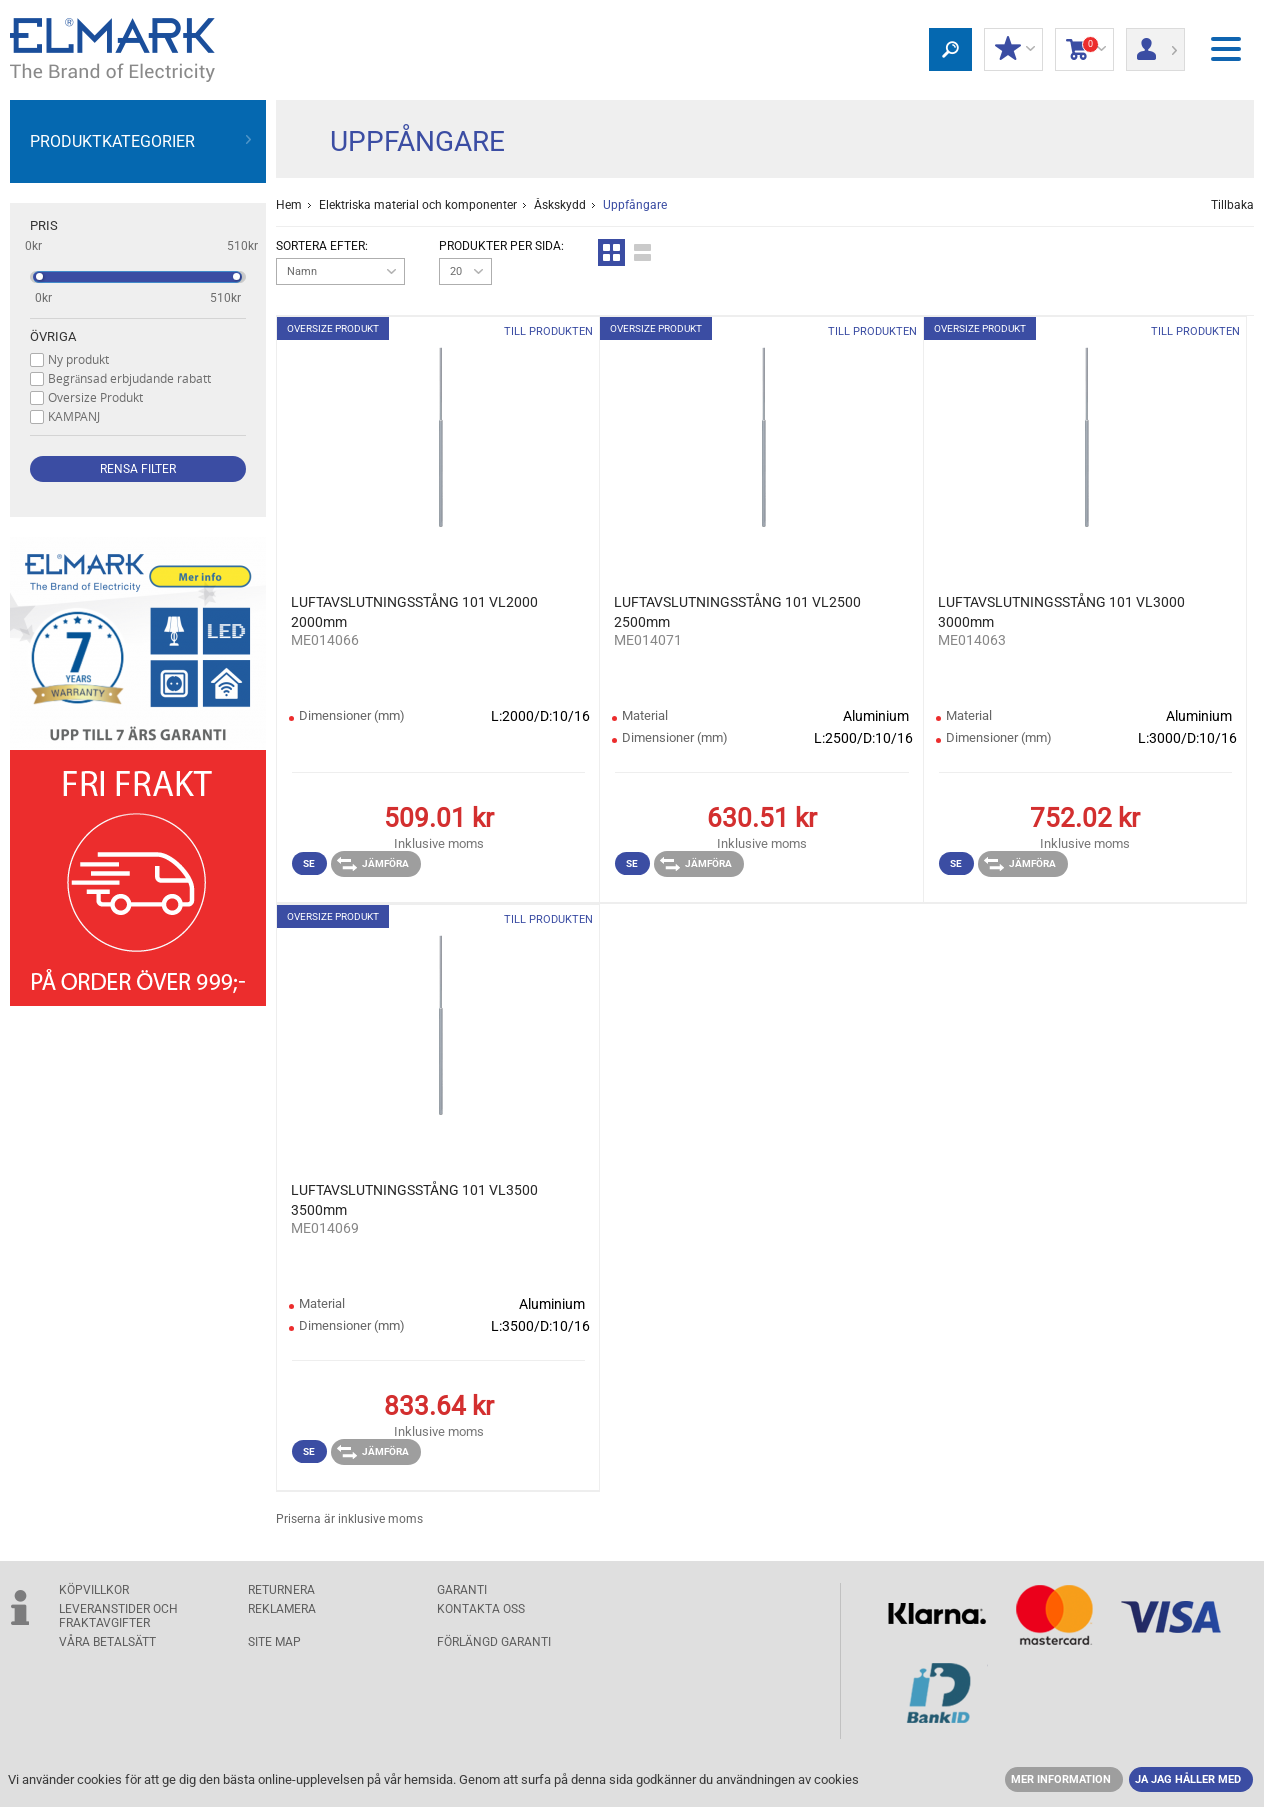 This screenshot has height=1807, width=1264. What do you see at coordinates (309, 863) in the screenshot?
I see `Se` at bounding box center [309, 863].